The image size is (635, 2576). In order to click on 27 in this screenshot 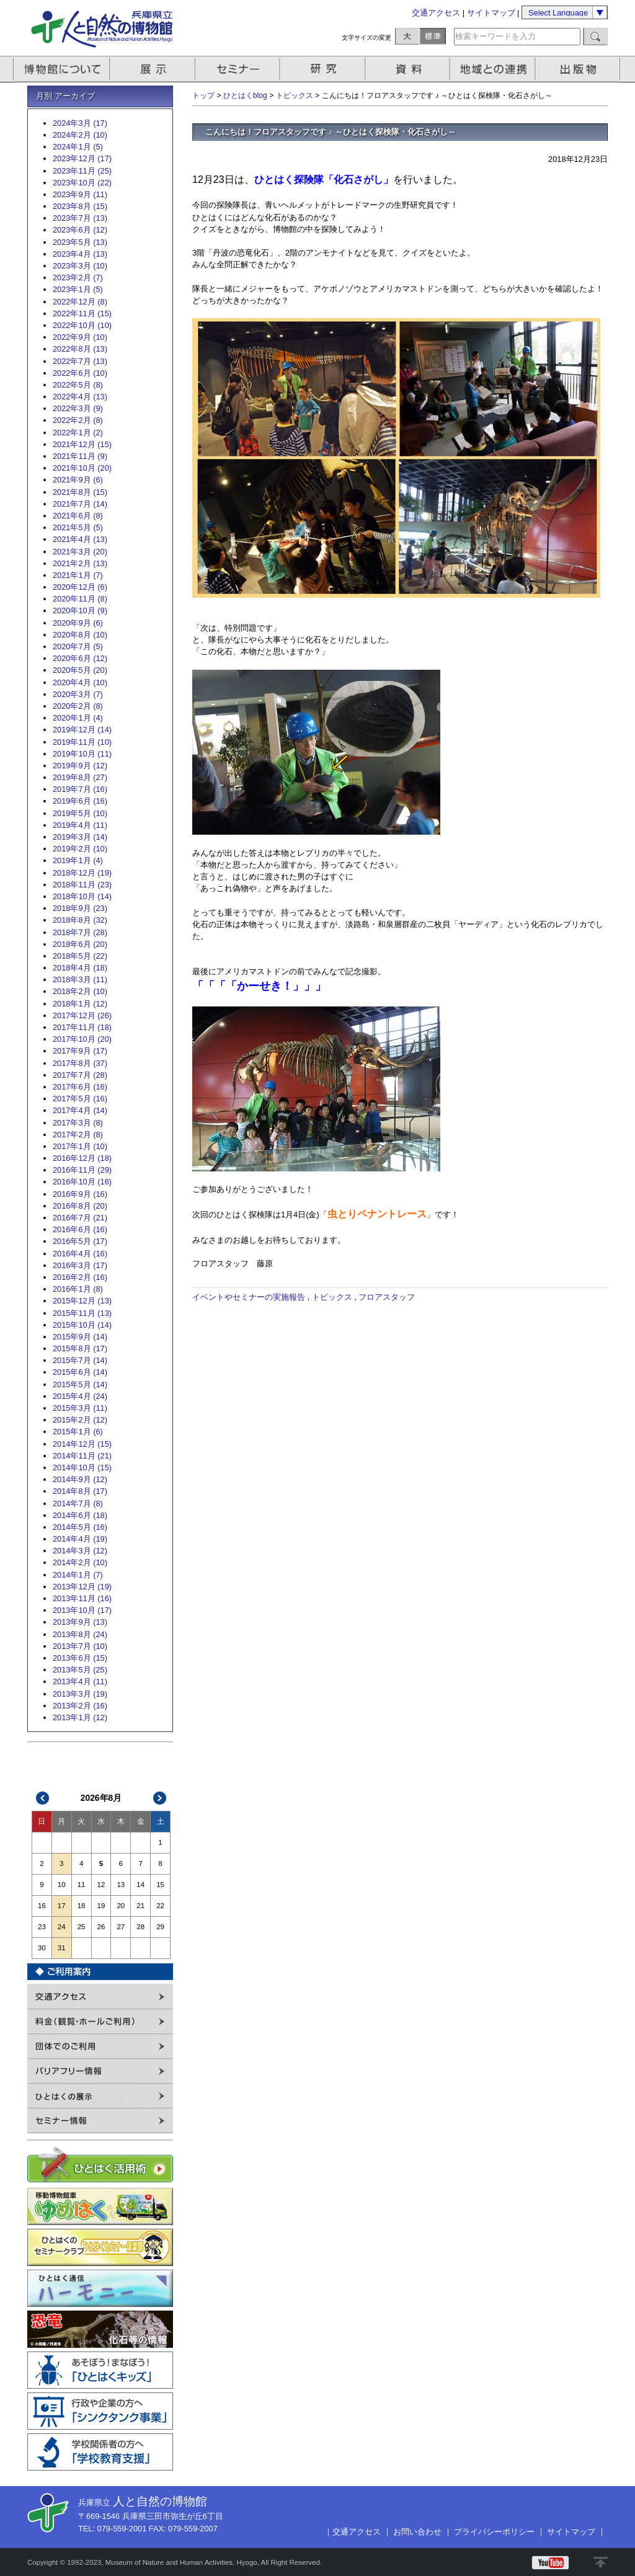, I will do `click(121, 1926)`.